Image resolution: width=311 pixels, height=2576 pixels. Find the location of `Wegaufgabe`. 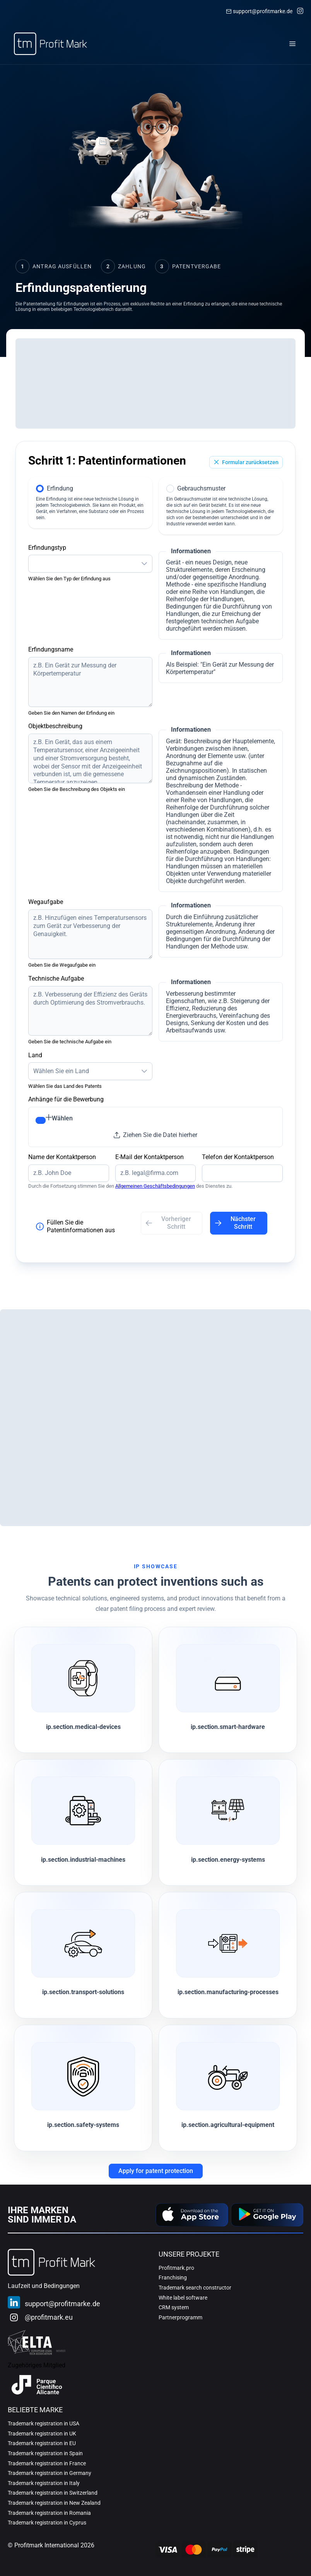

Wegaufgabe is located at coordinates (45, 902).